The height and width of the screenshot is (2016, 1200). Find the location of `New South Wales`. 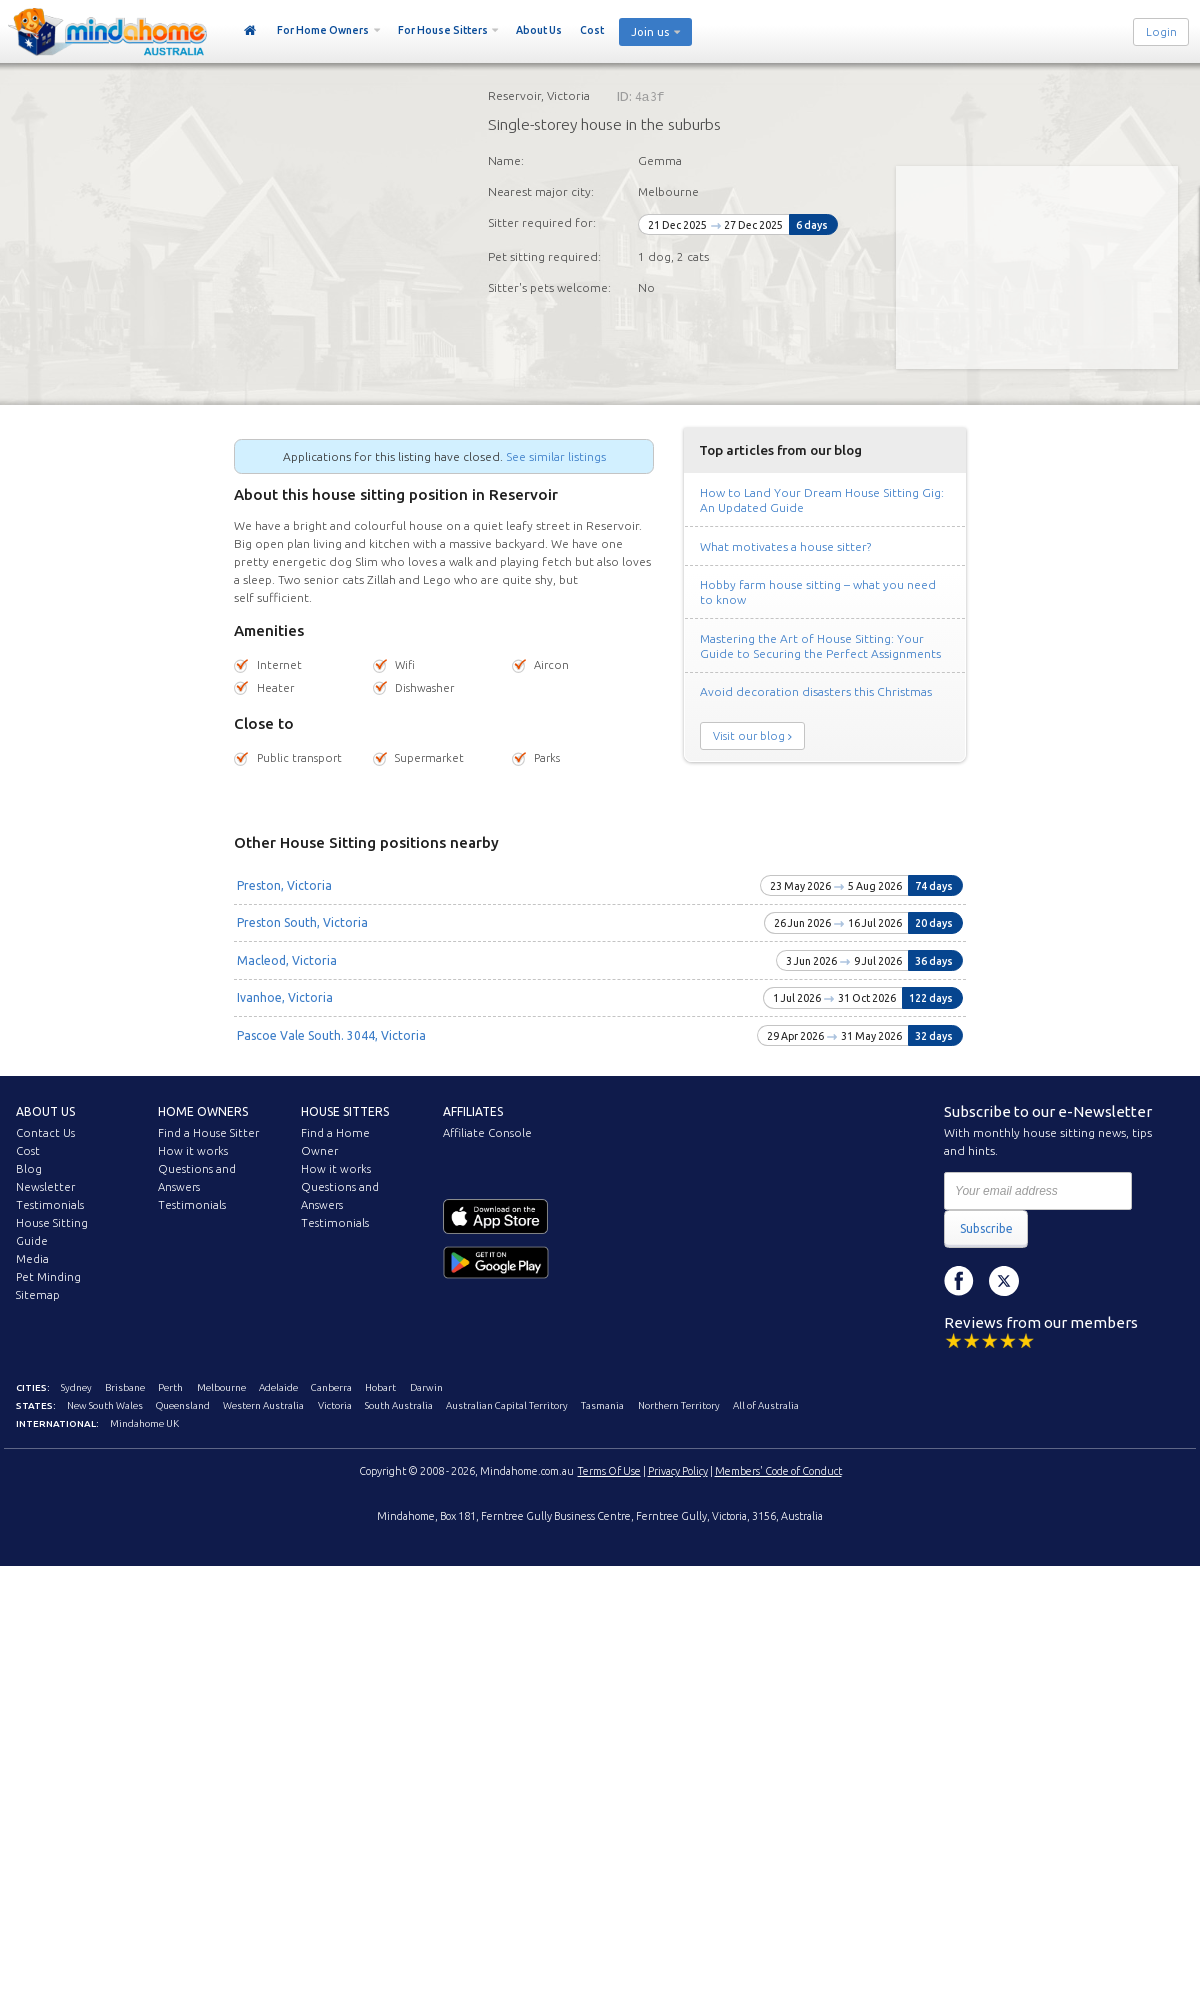

New South Wales is located at coordinates (105, 1405).